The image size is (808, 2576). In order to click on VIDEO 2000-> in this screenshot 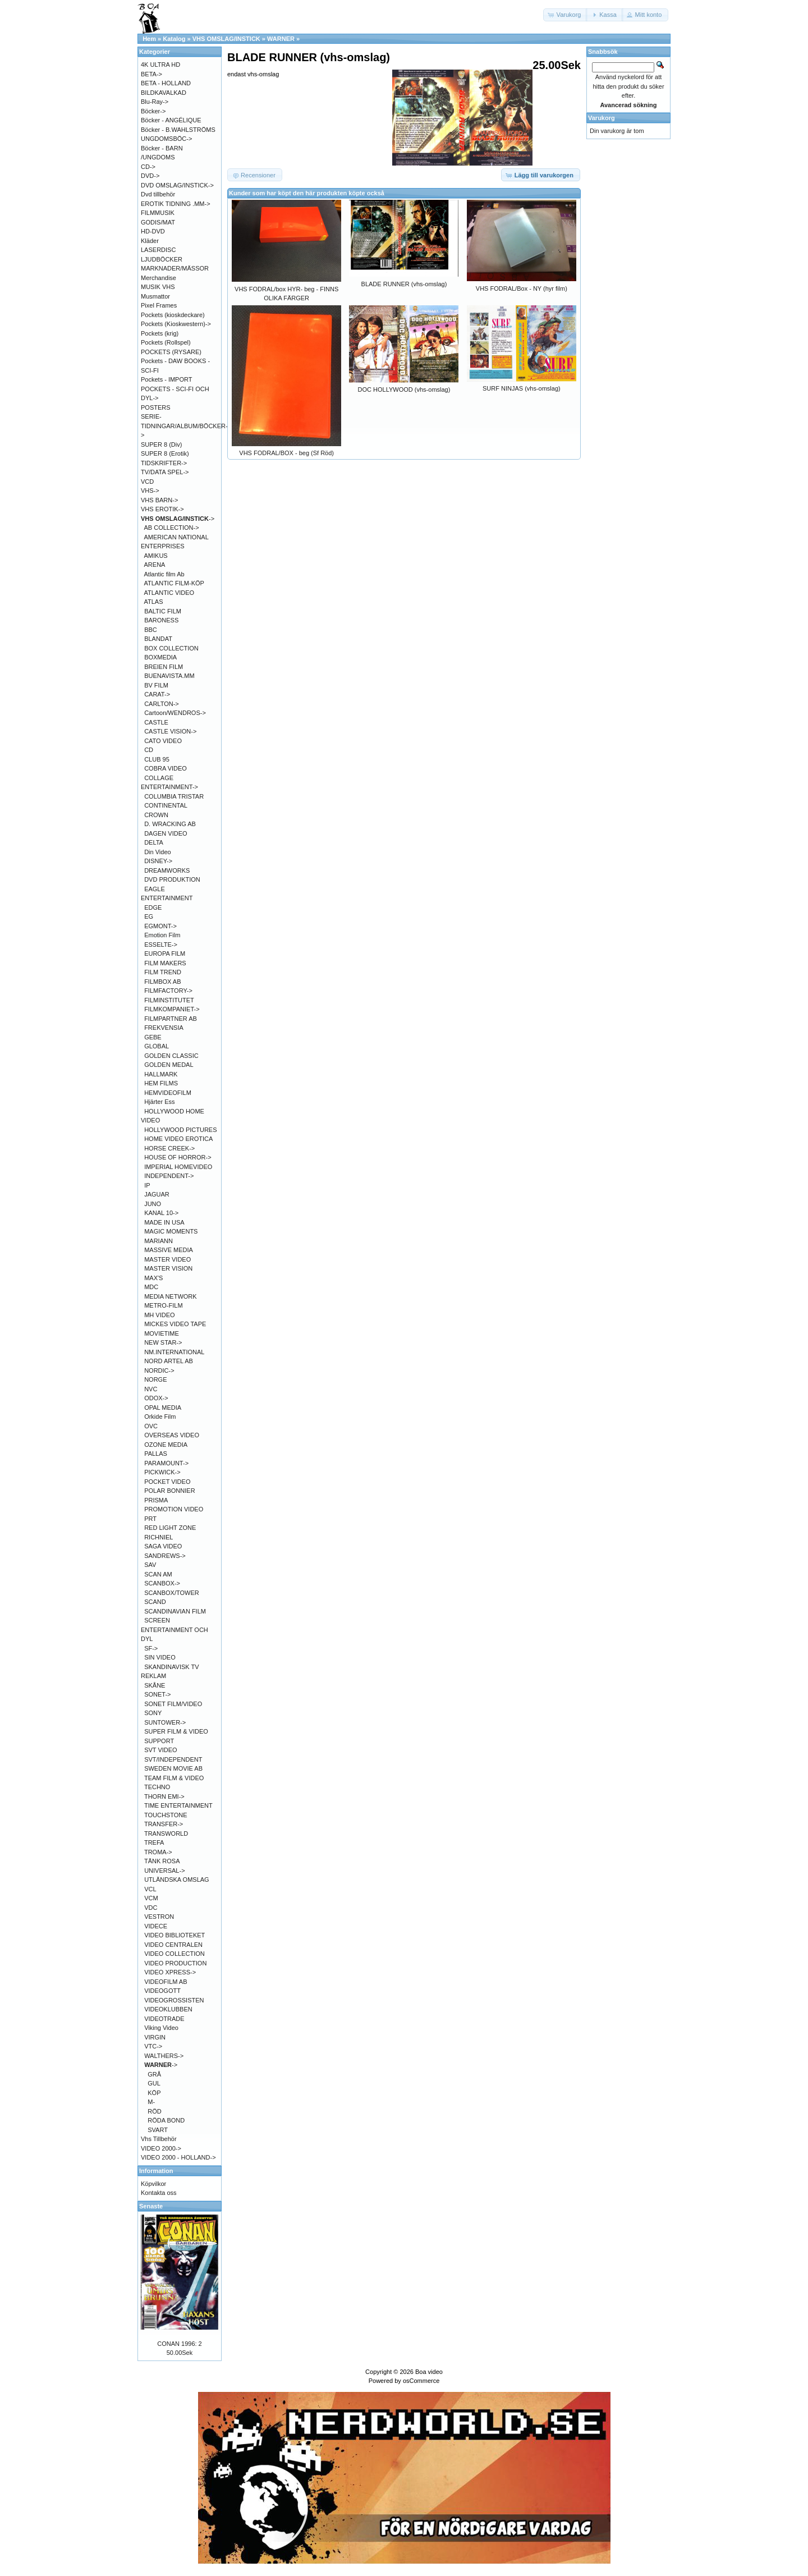, I will do `click(161, 2148)`.